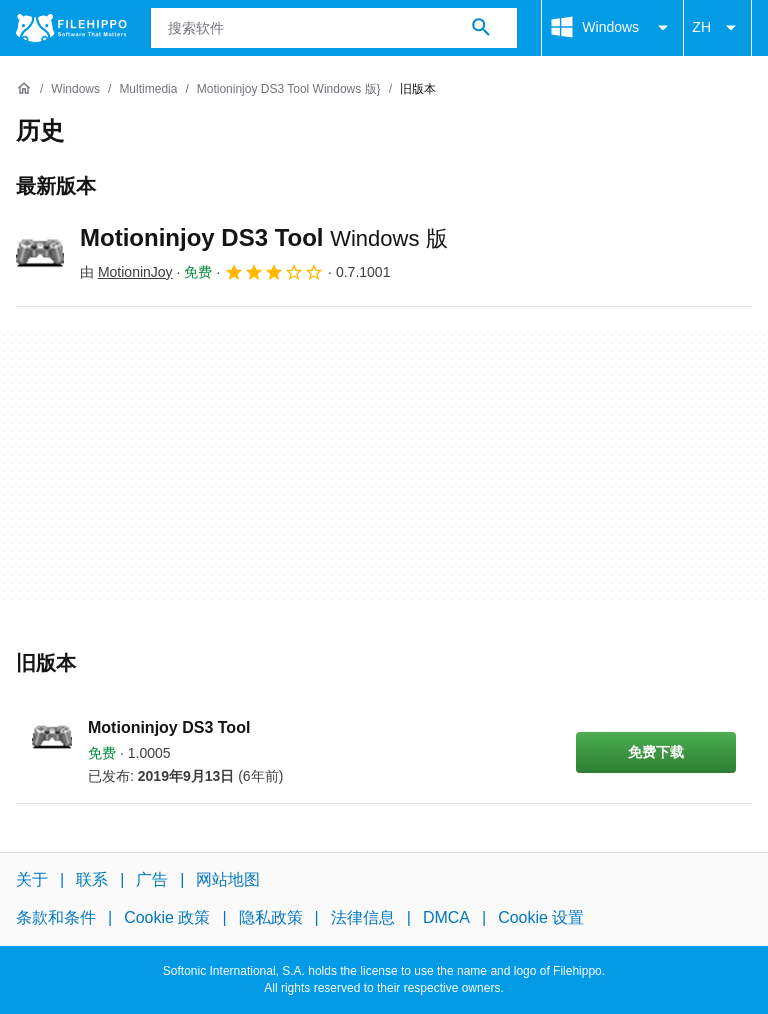 The image size is (768, 1014). I want to click on 网站地图, so click(228, 879).